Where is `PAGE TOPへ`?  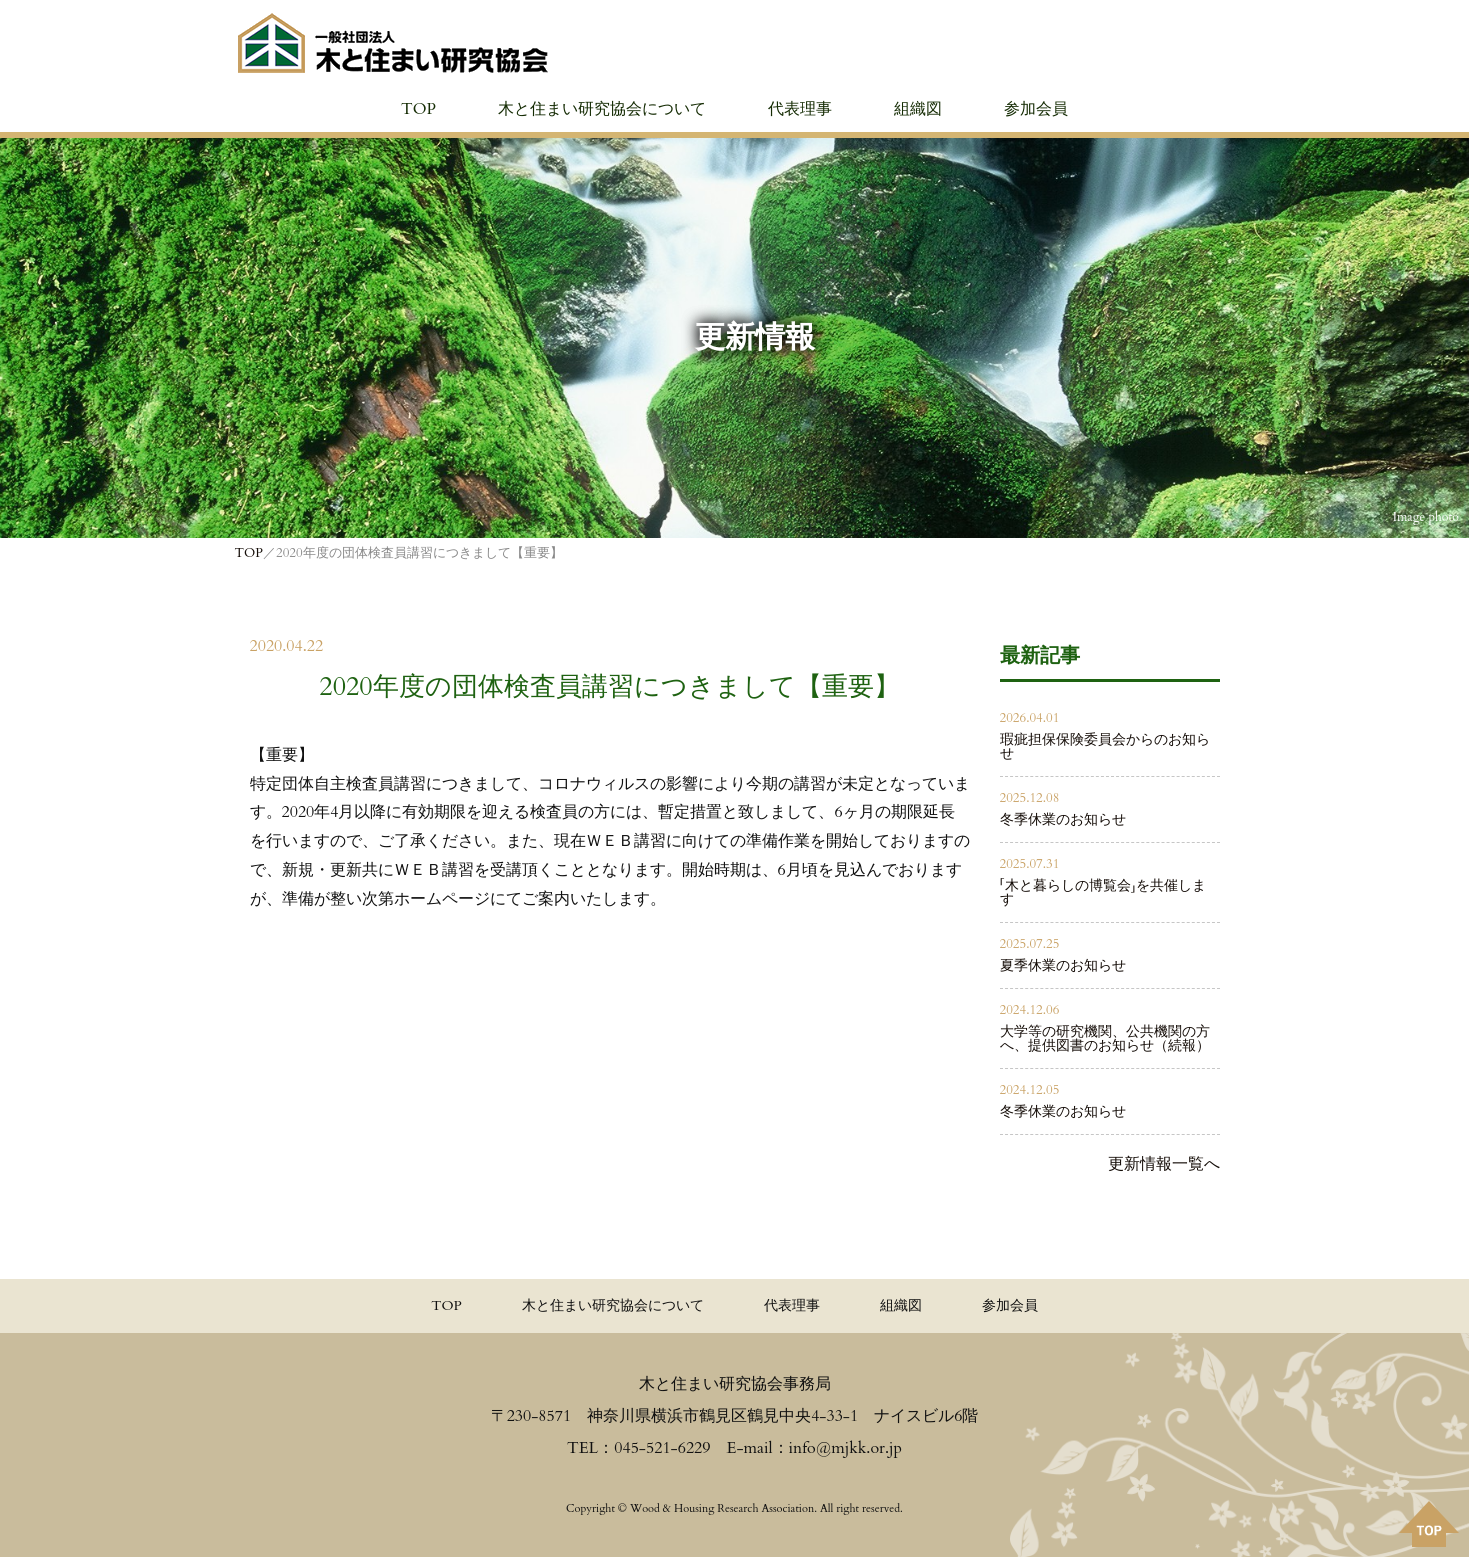
PAGE TOPへ is located at coordinates (1429, 1524).